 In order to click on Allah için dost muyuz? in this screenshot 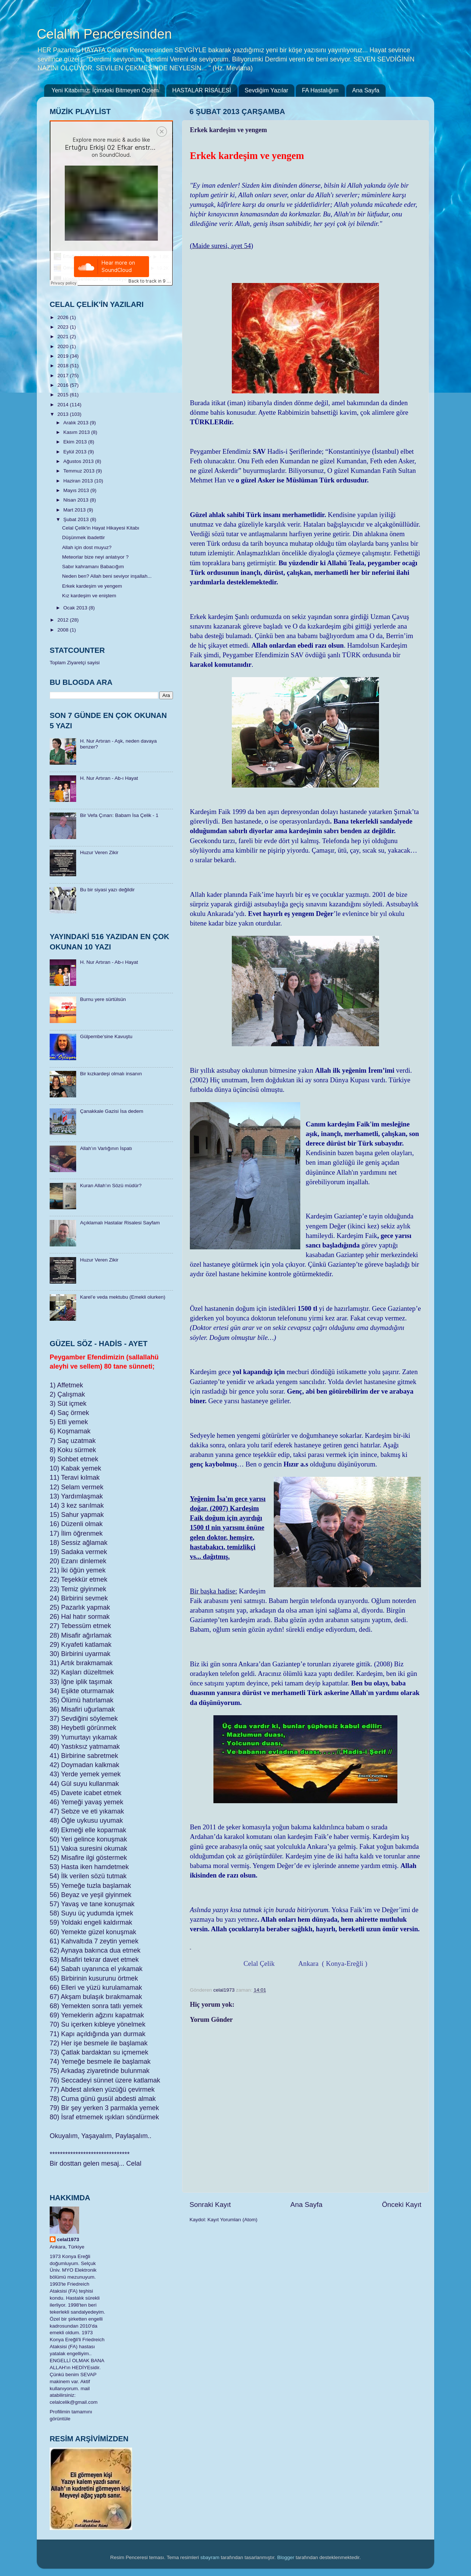, I will do `click(86, 547)`.